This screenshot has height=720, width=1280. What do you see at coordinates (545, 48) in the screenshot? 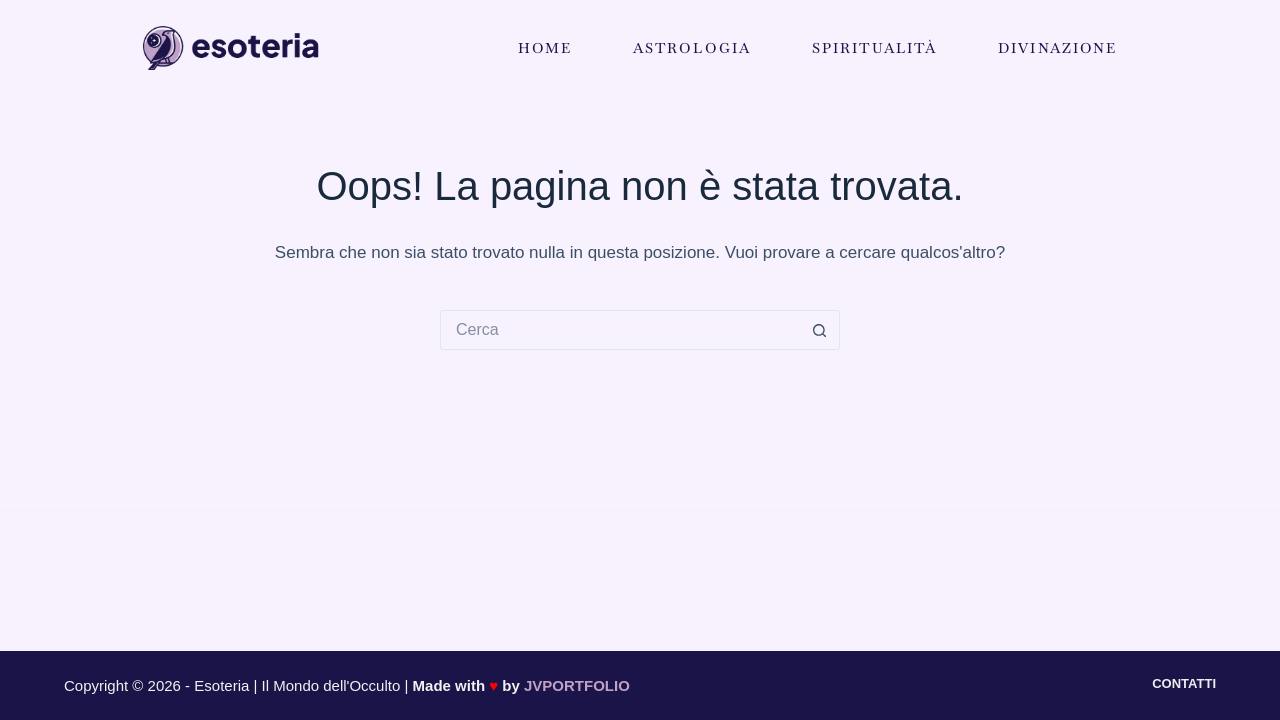
I see `Home` at bounding box center [545, 48].